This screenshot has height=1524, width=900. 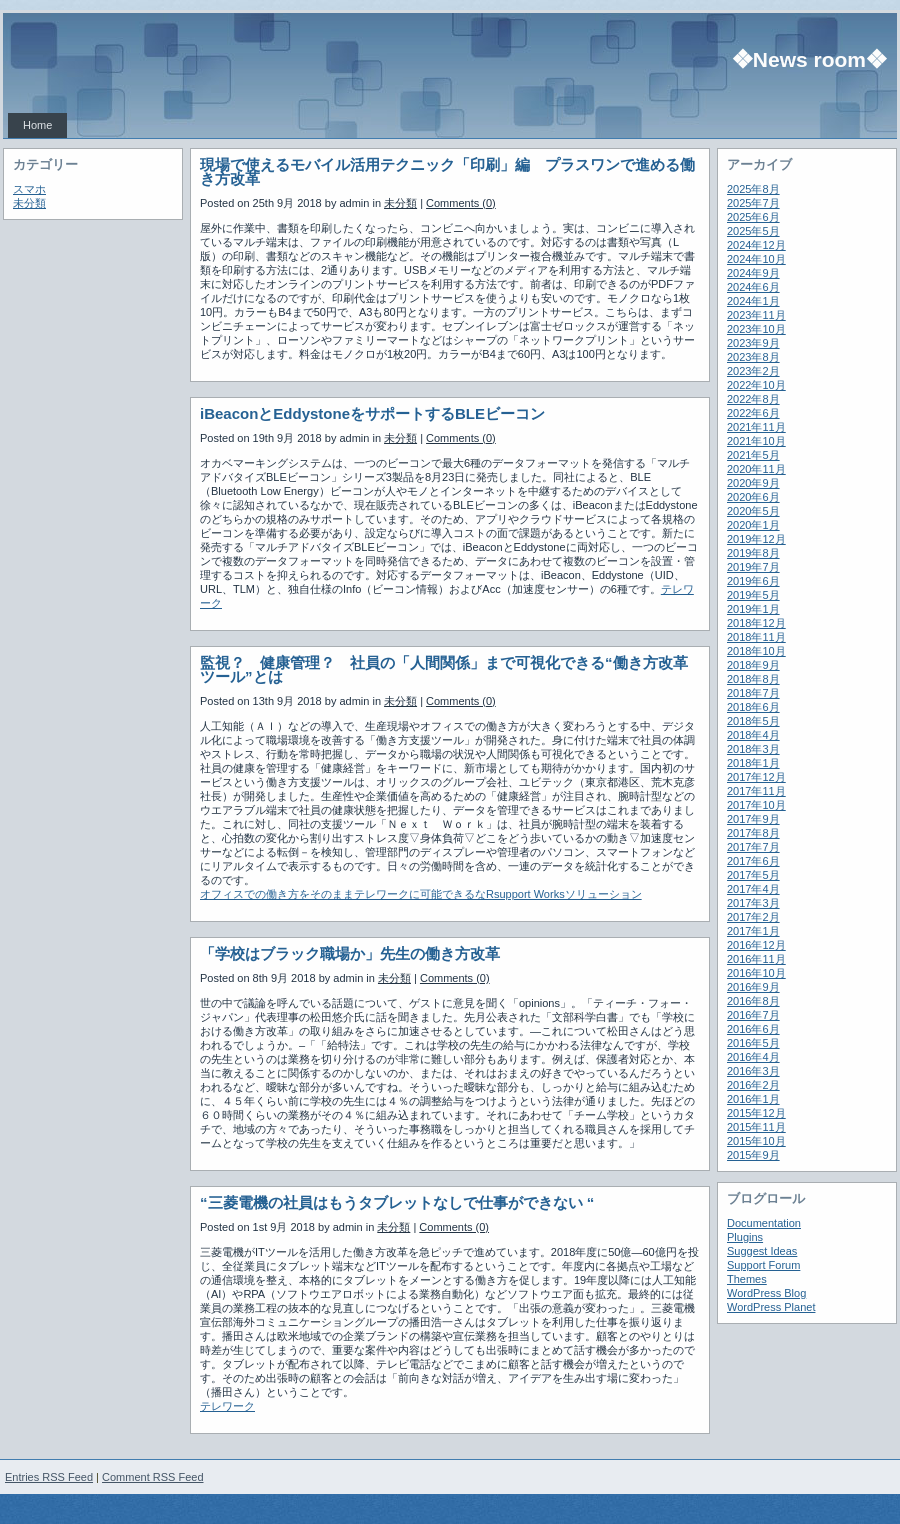 I want to click on 未分類, so click(x=29, y=203).